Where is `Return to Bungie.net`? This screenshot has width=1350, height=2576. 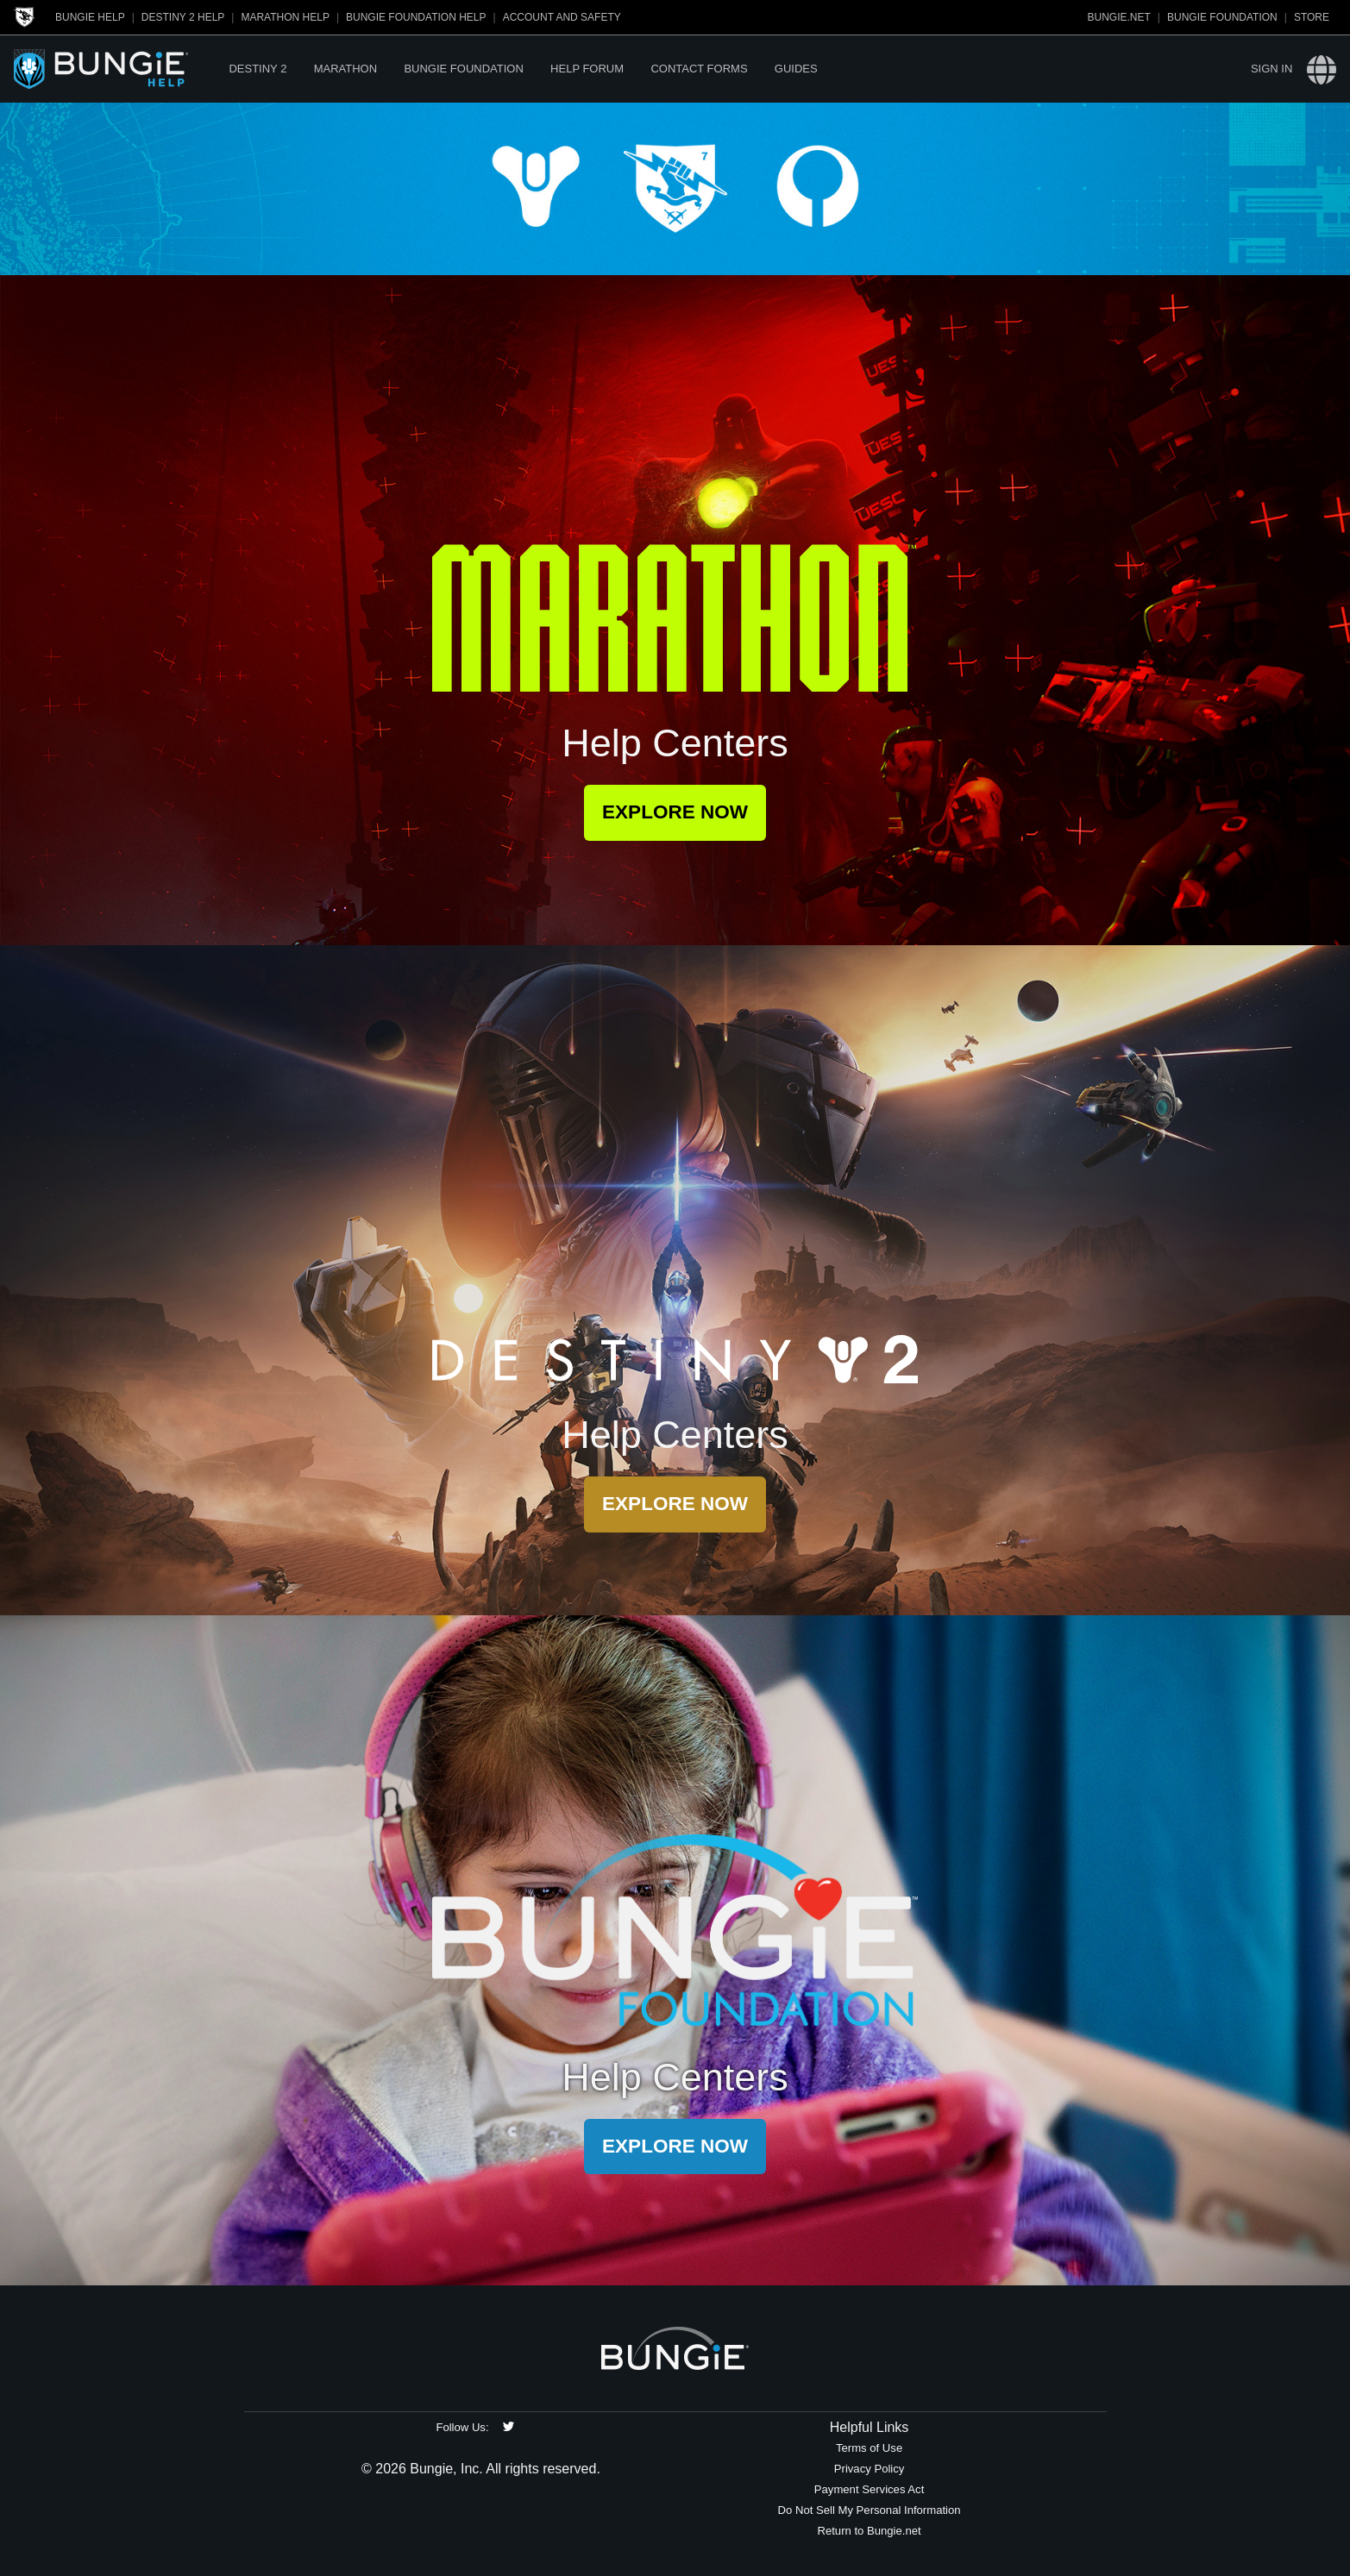
Return to Bungie.net is located at coordinates (868, 2530).